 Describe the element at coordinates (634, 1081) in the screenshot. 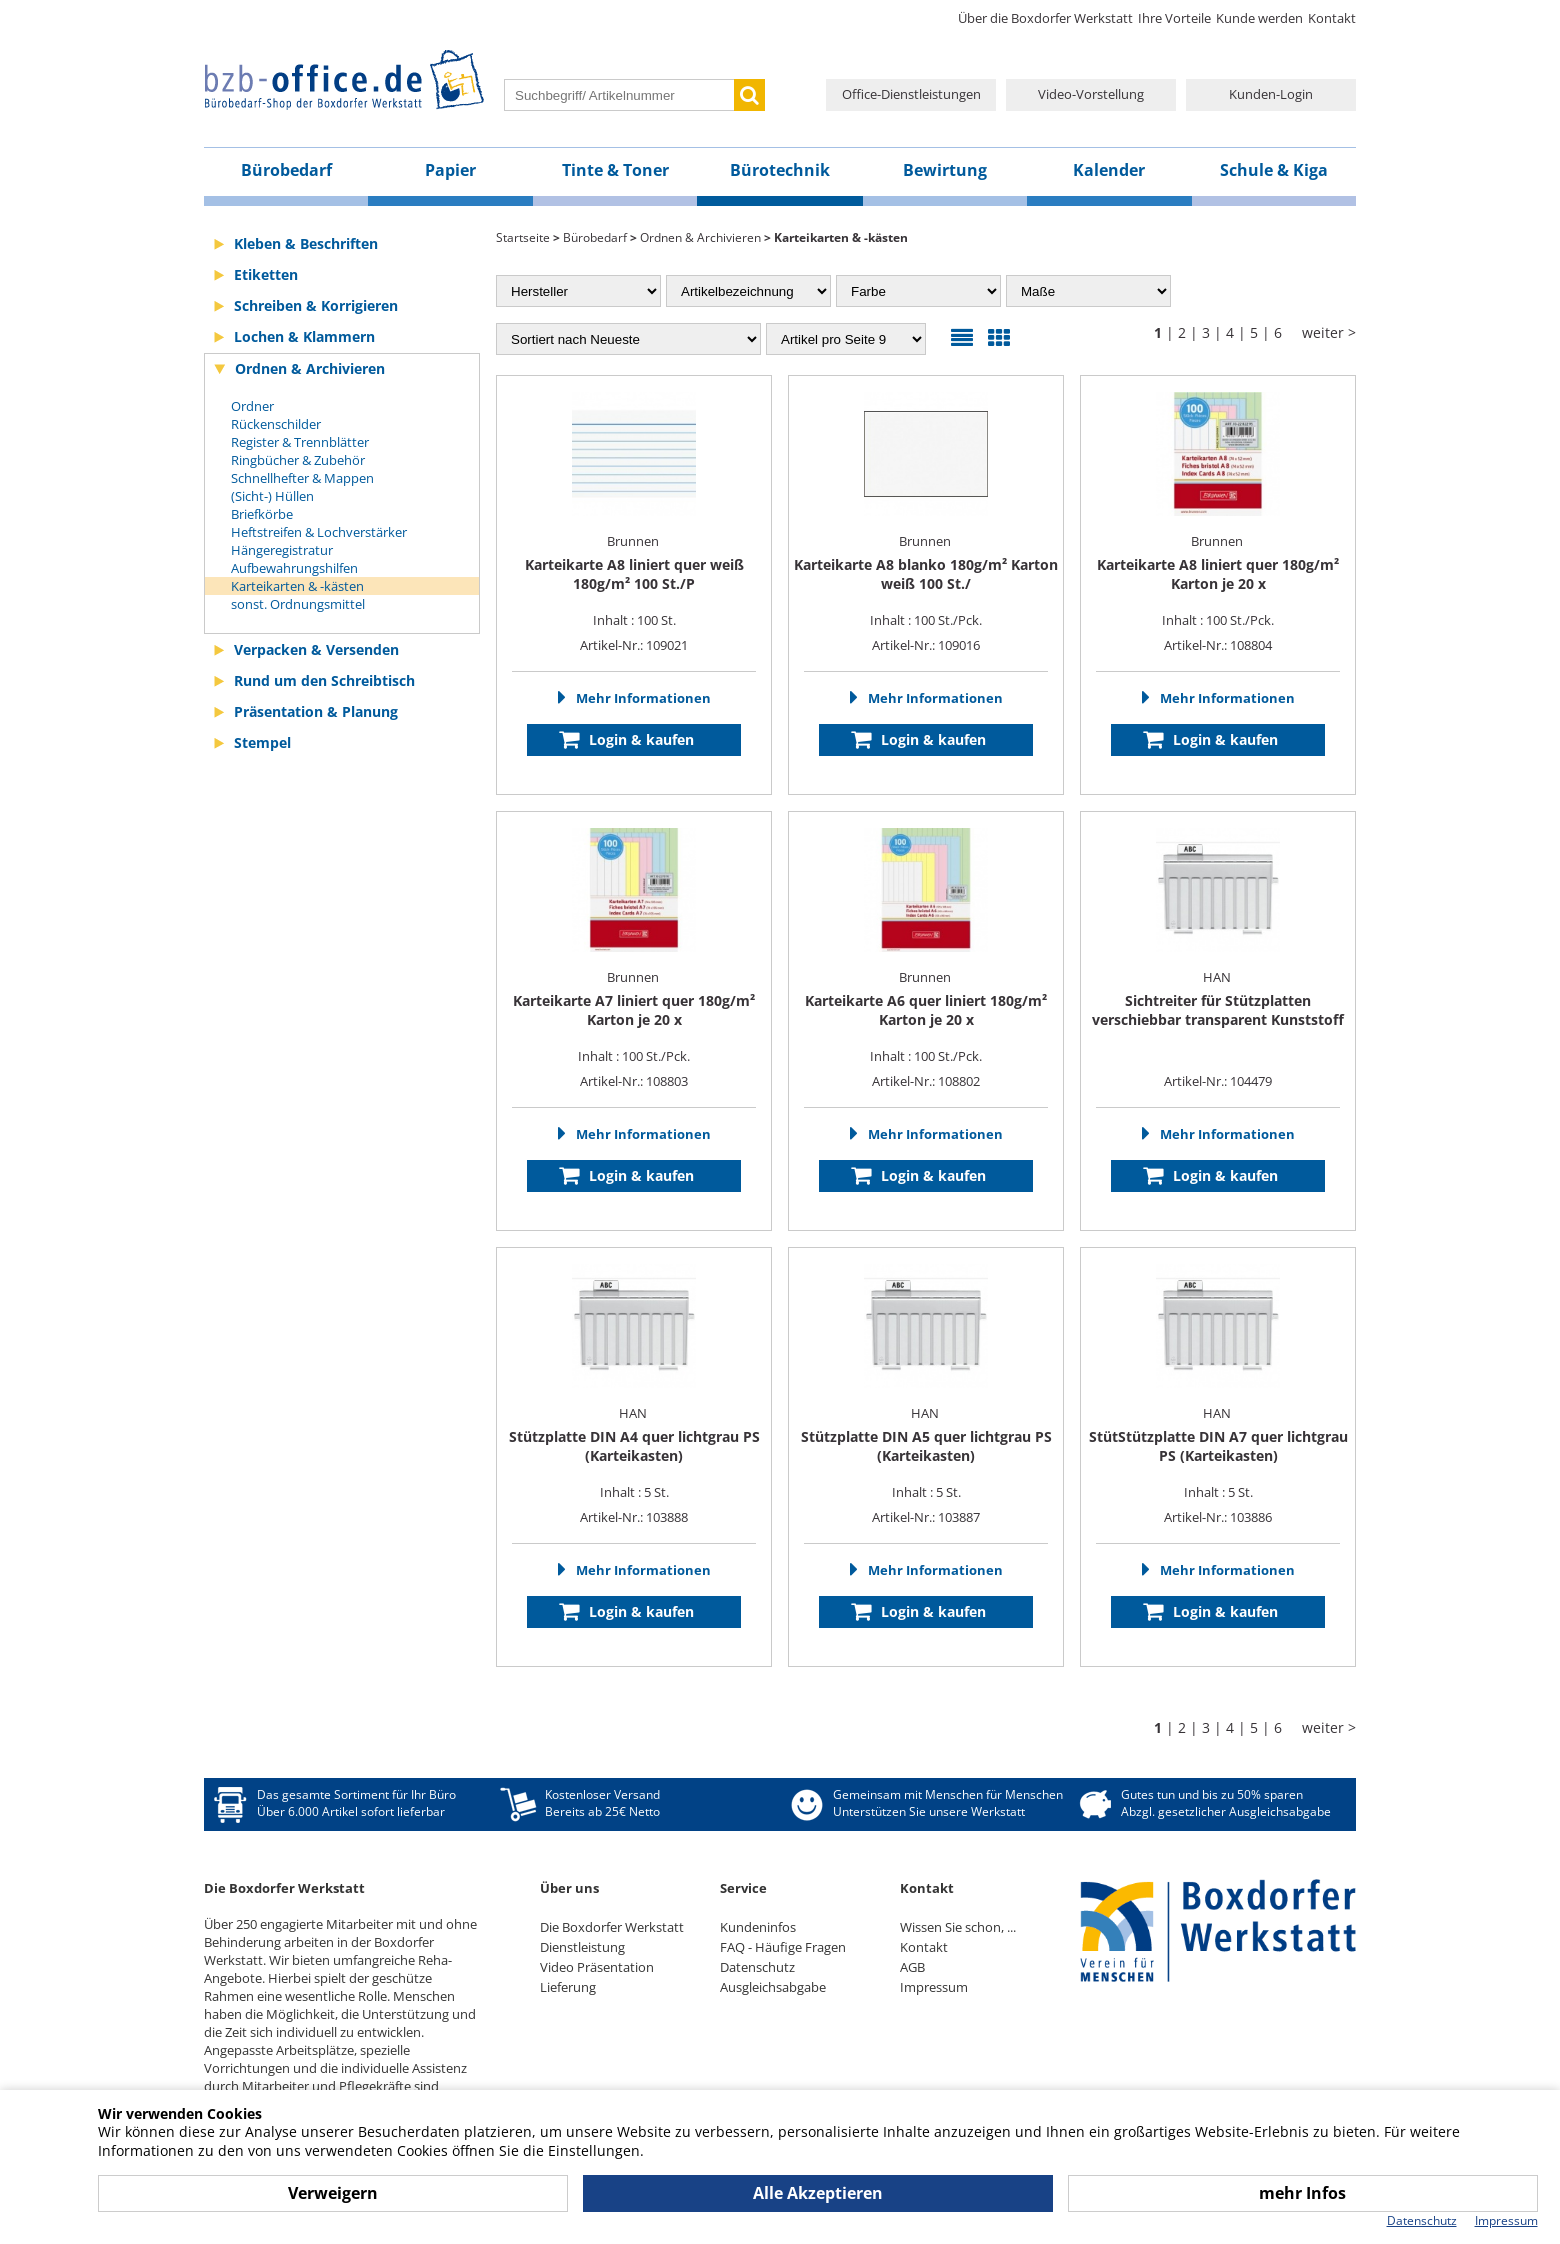

I see `Artikel-Nr.: 108803` at that location.